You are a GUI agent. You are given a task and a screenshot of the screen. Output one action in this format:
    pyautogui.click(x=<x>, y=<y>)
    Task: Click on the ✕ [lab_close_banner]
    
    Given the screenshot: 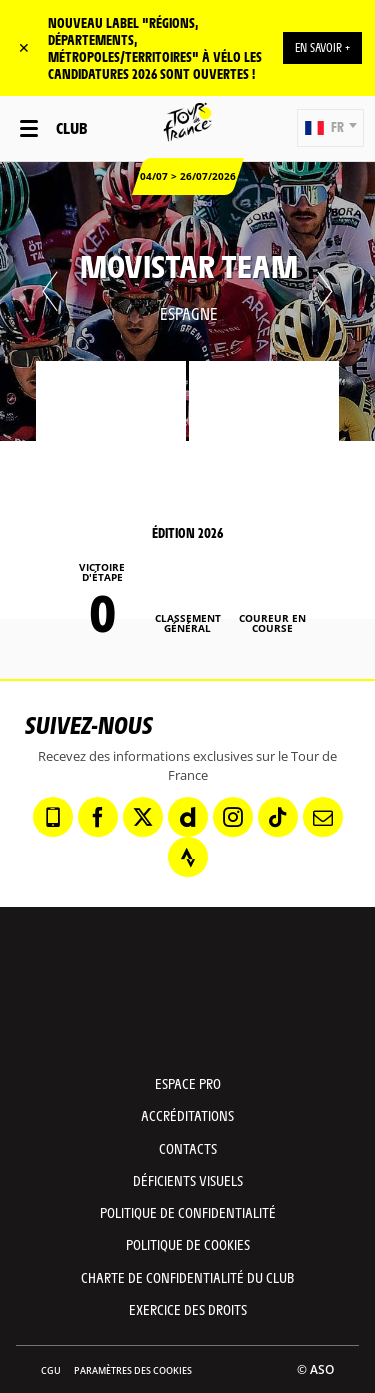 What is the action you would take?
    pyautogui.click(x=24, y=47)
    